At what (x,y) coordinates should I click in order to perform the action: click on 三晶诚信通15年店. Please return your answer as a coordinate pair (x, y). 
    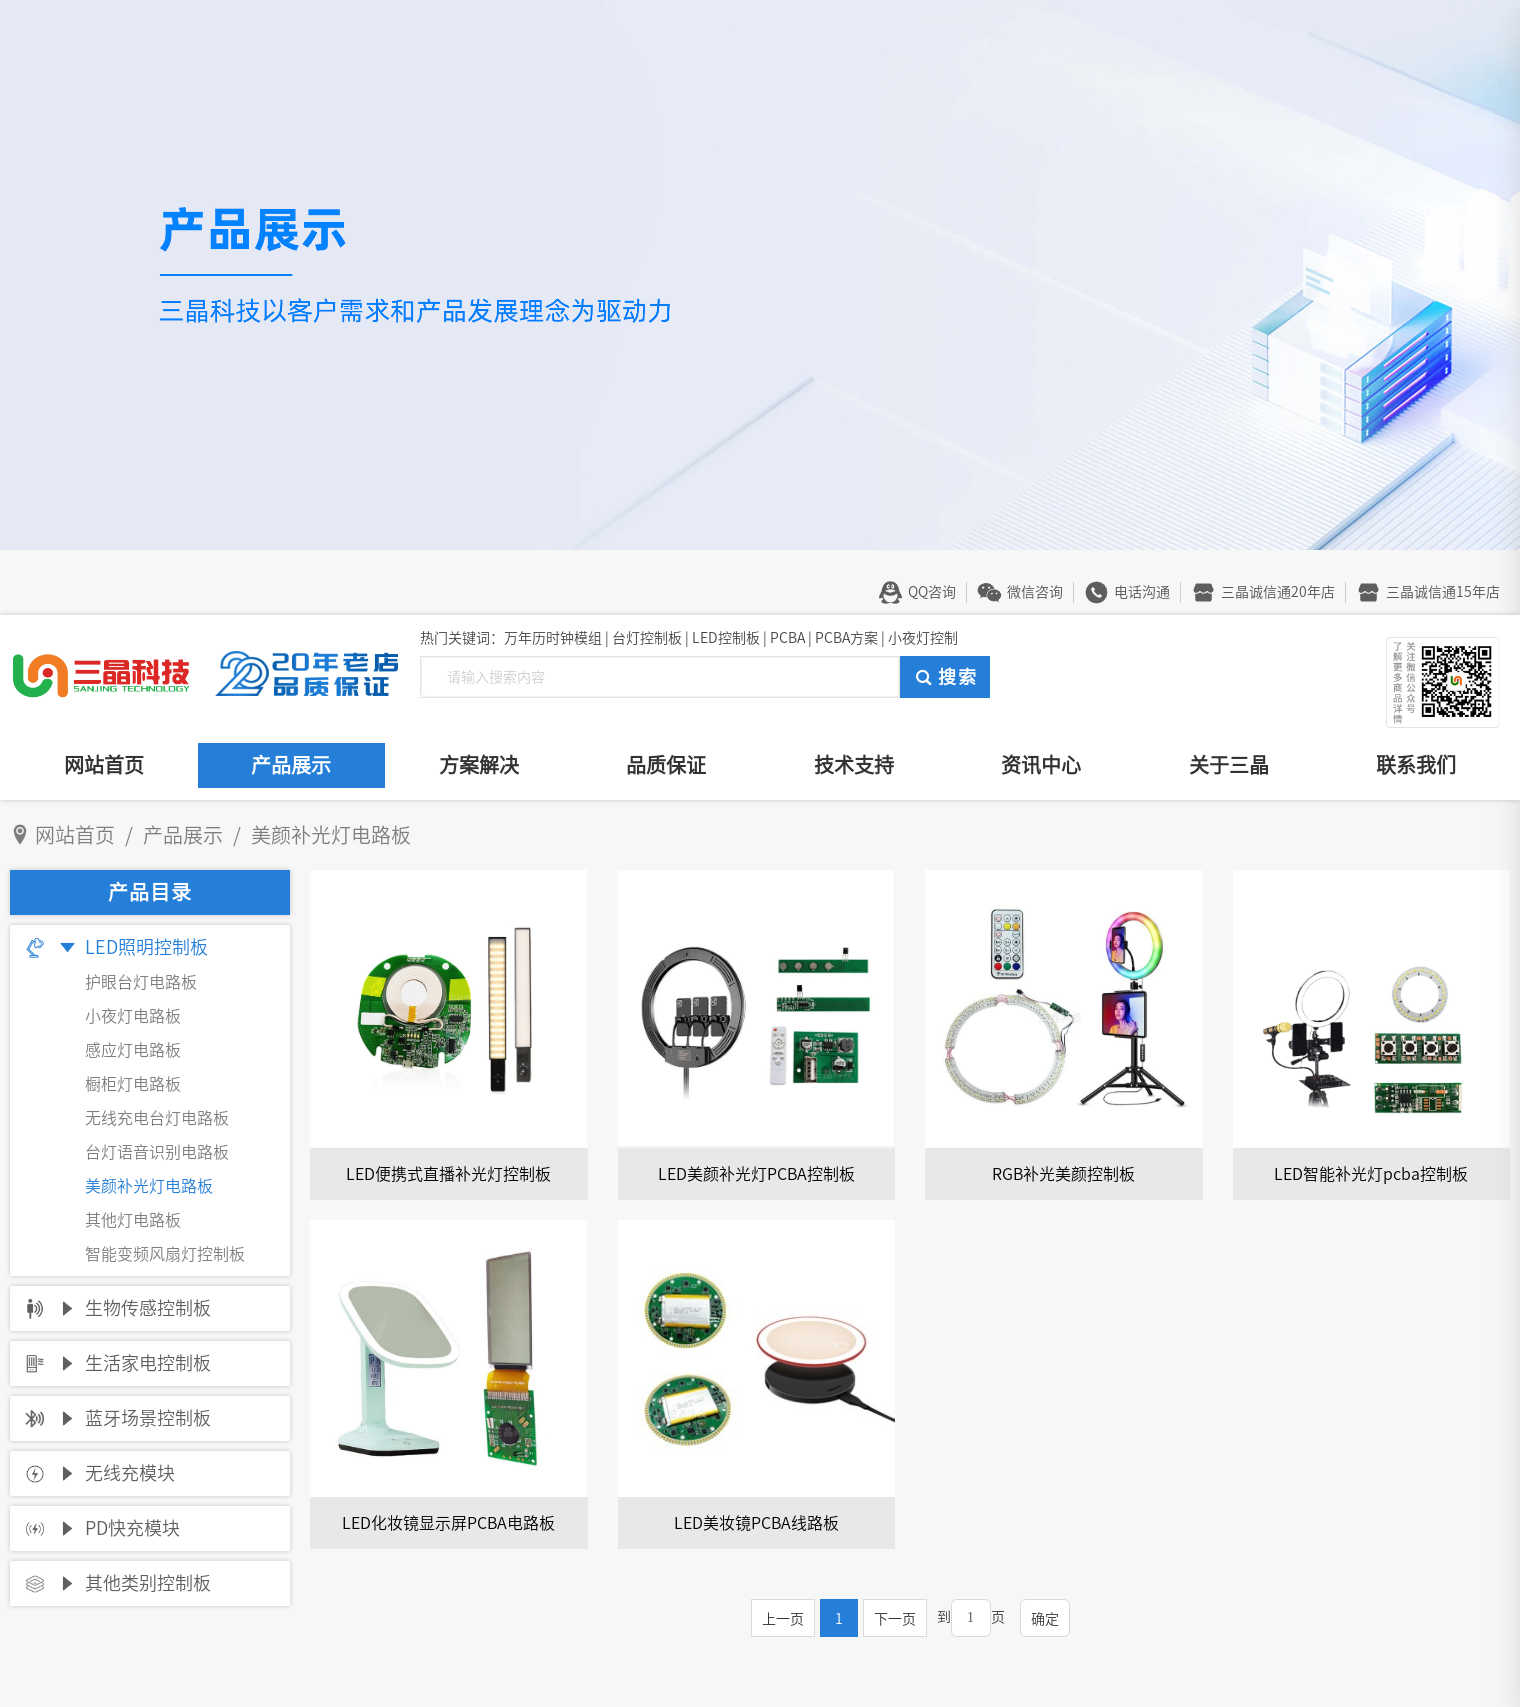
    Looking at the image, I should click on (1443, 592).